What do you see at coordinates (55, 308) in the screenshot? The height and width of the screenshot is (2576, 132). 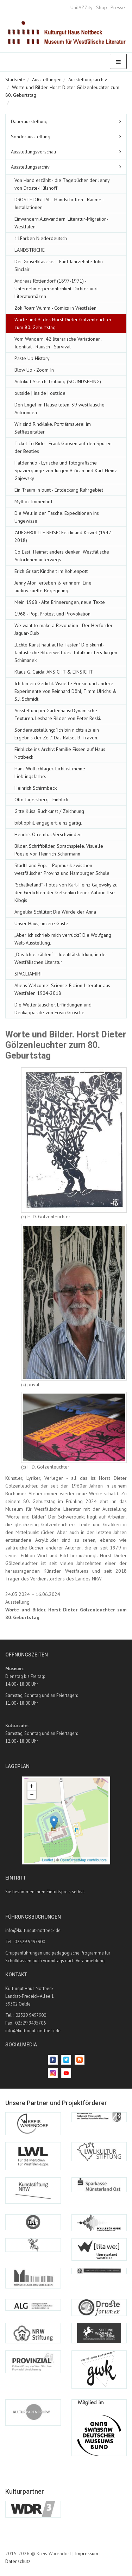 I see `Zok Roarr Wumm - Comics in Westfalen` at bounding box center [55, 308].